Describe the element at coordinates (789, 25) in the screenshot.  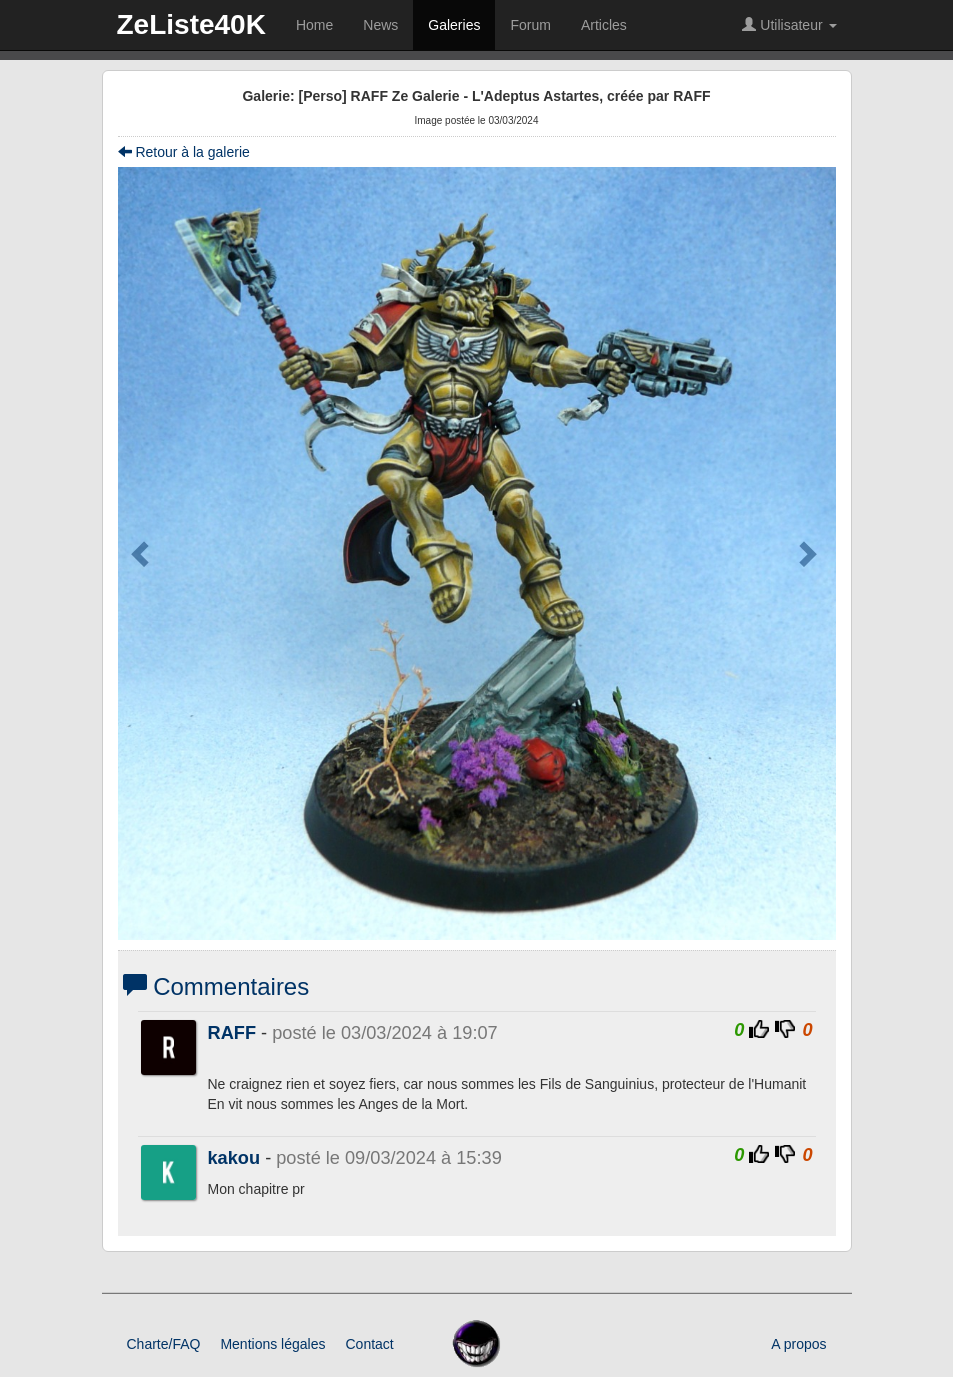
I see `Utilisateur` at that location.